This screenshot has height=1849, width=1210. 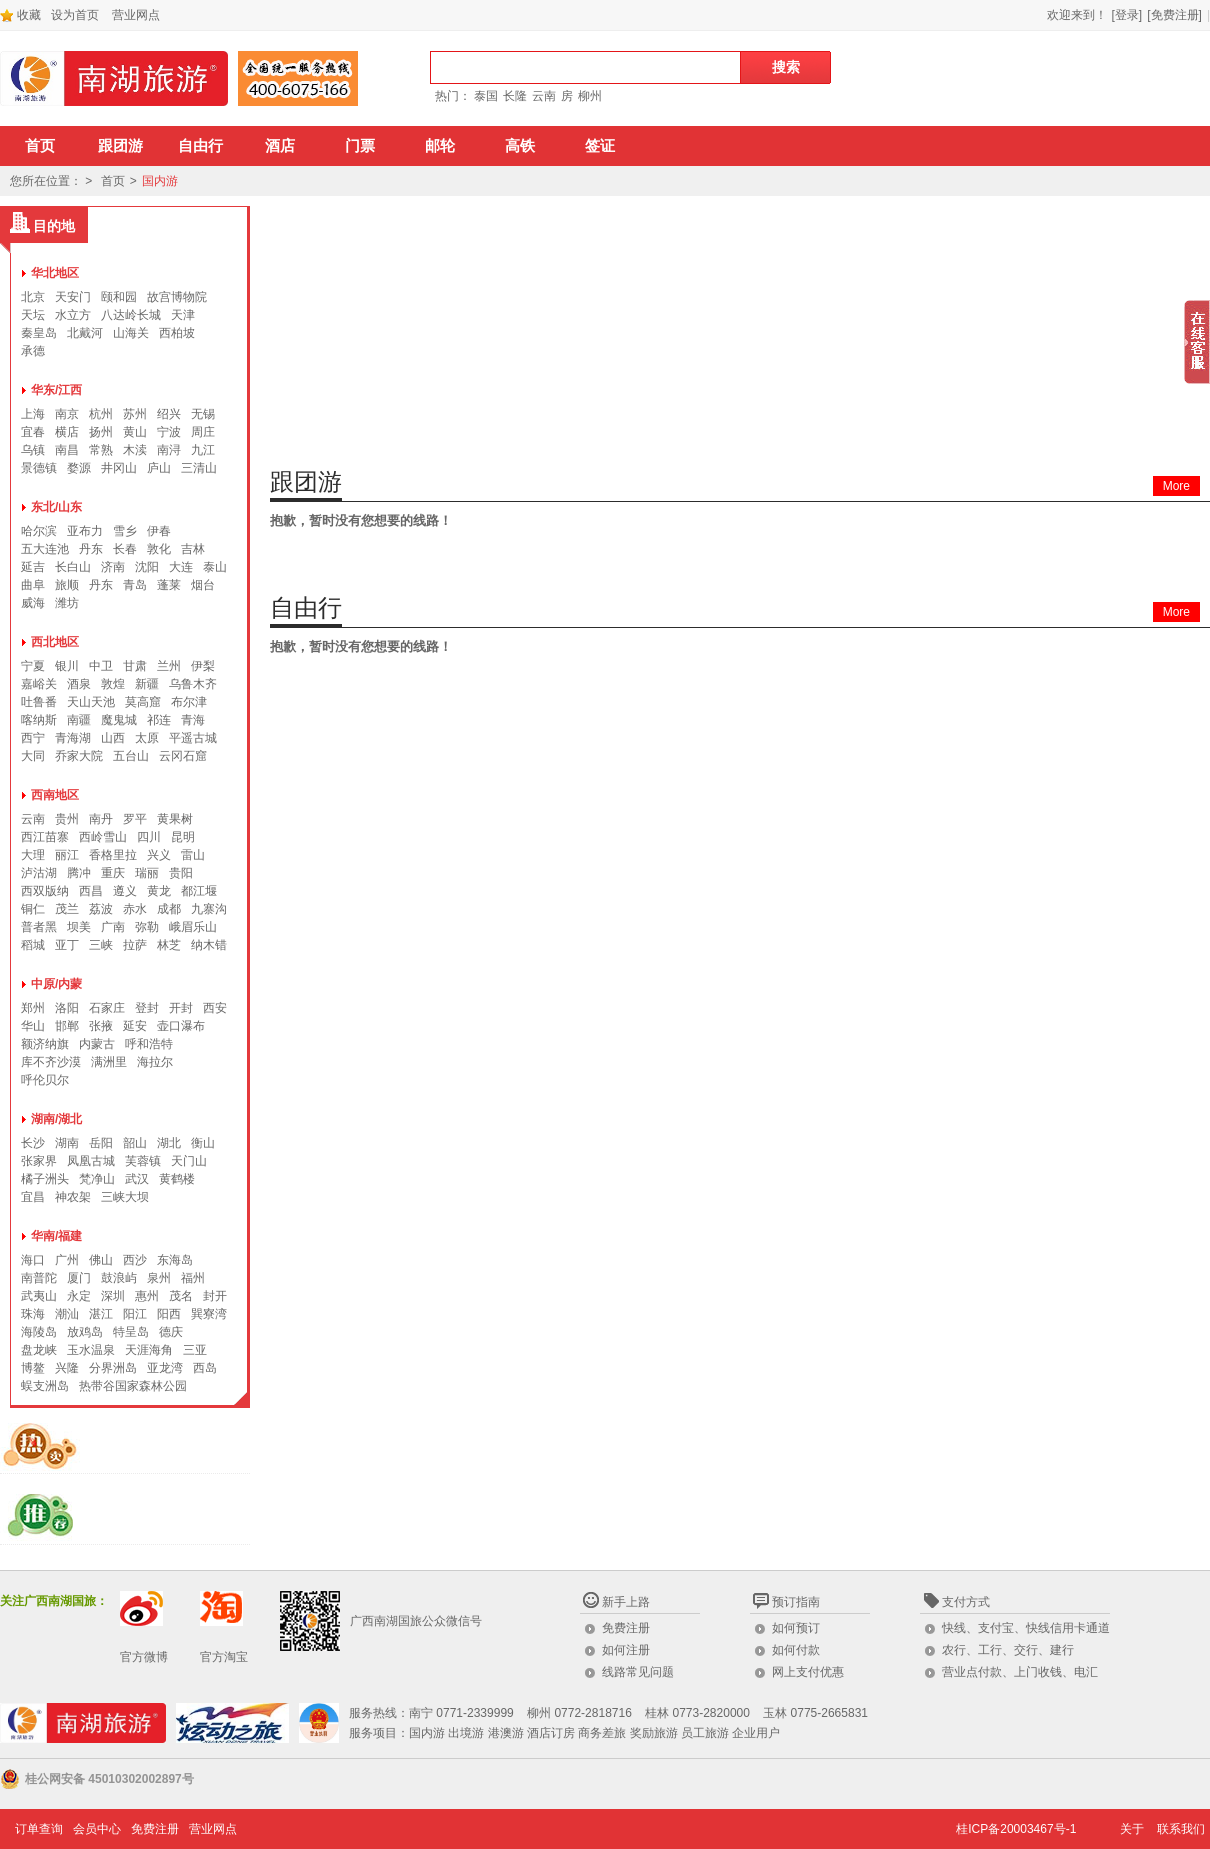 I want to click on 北京, so click(x=33, y=297).